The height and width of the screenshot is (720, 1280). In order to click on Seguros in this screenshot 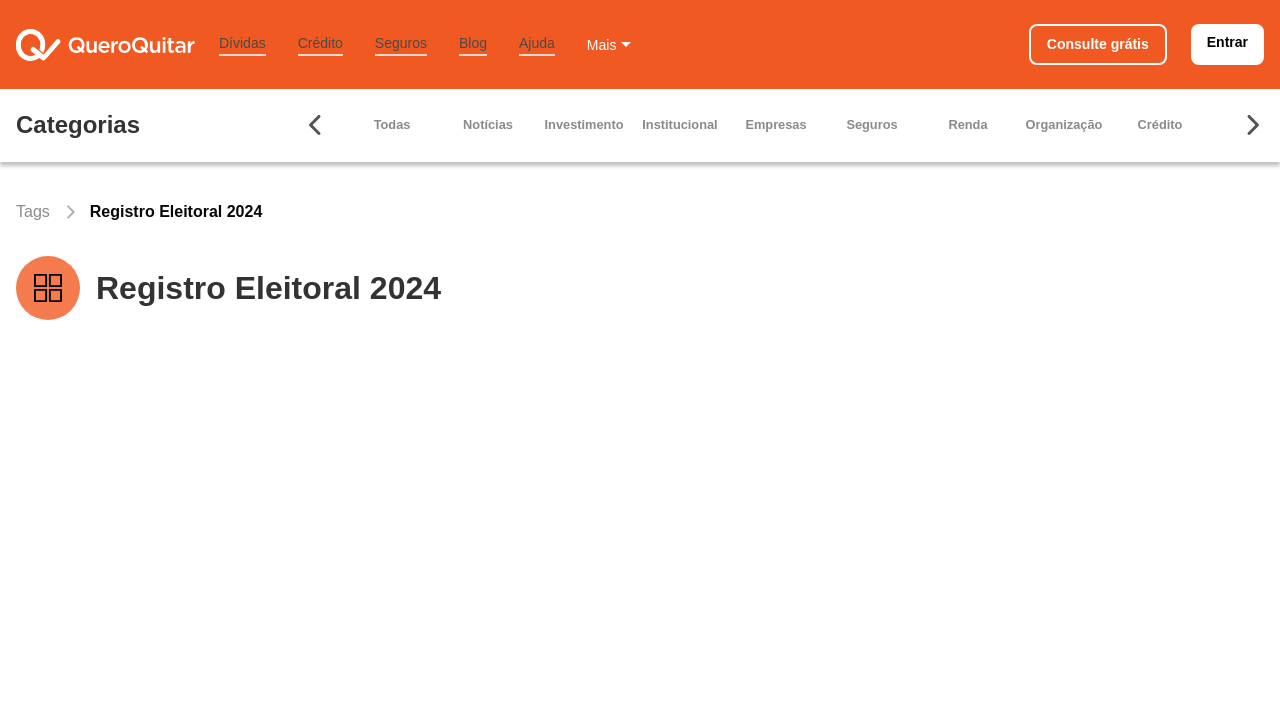, I will do `click(401, 43)`.